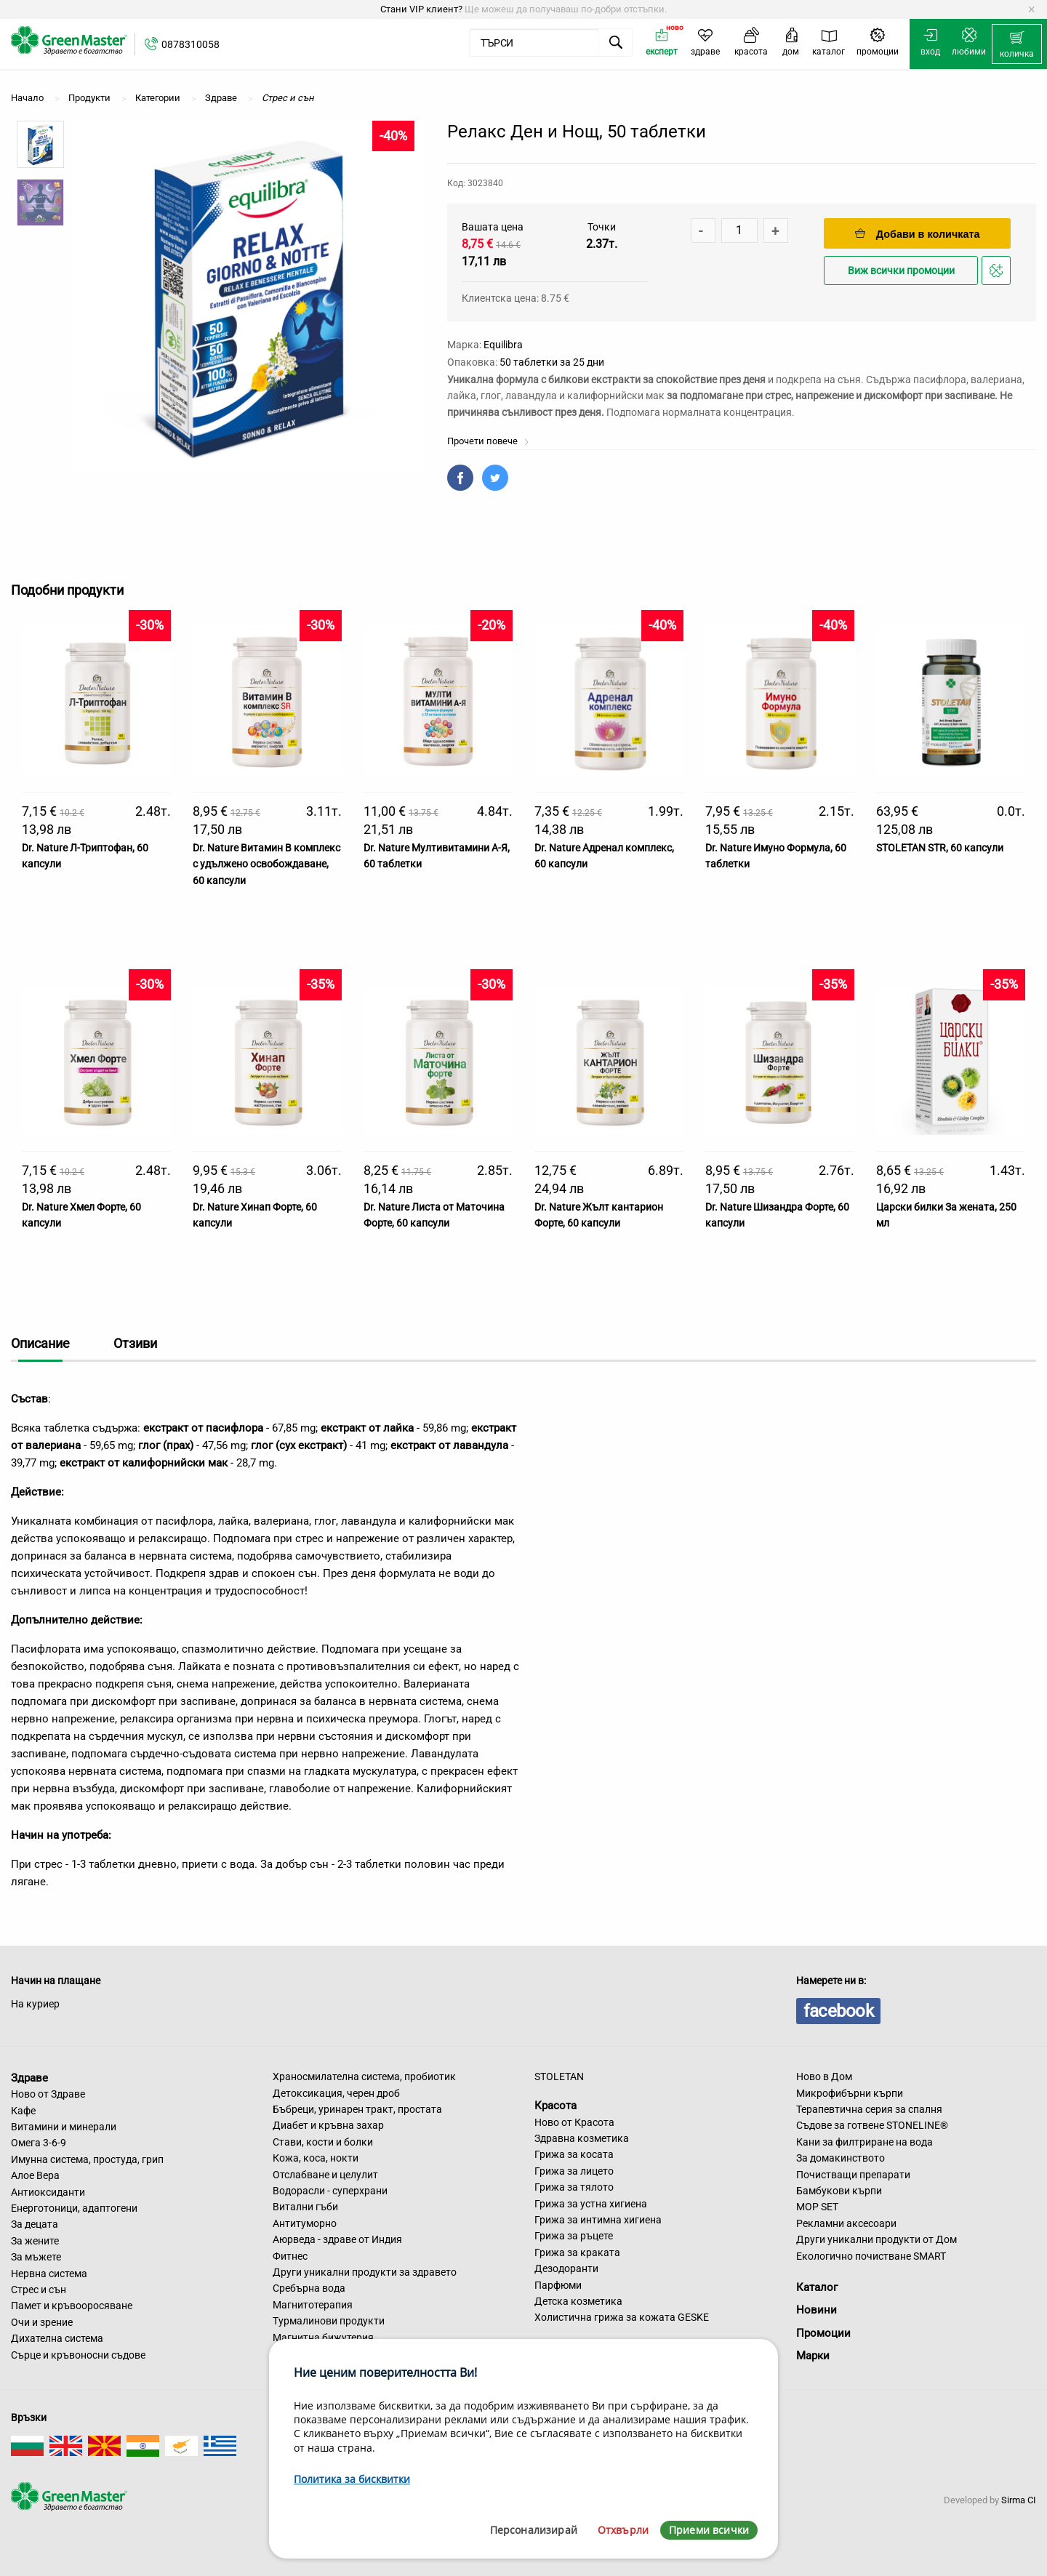 This screenshot has width=1047, height=2576. Describe the element at coordinates (503, 344) in the screenshot. I see `Equilibra` at that location.